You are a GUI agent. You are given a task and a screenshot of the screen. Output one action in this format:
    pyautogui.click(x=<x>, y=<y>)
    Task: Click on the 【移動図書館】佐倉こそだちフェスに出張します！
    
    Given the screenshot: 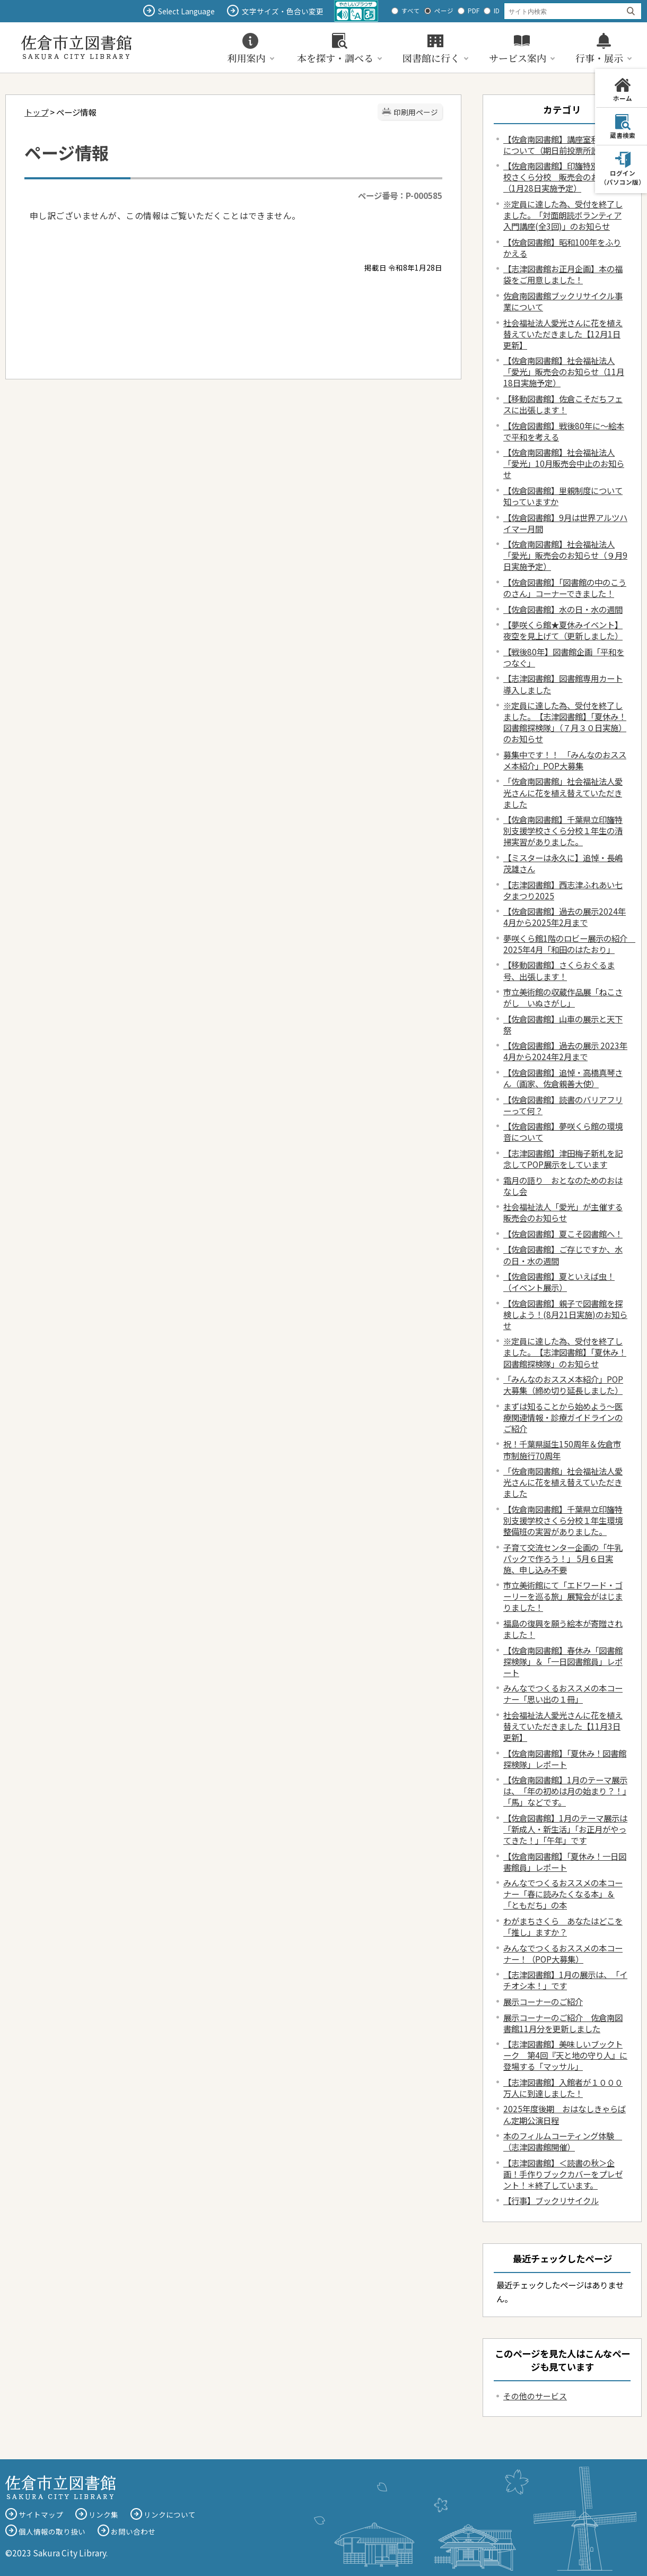 What is the action you would take?
    pyautogui.click(x=563, y=404)
    